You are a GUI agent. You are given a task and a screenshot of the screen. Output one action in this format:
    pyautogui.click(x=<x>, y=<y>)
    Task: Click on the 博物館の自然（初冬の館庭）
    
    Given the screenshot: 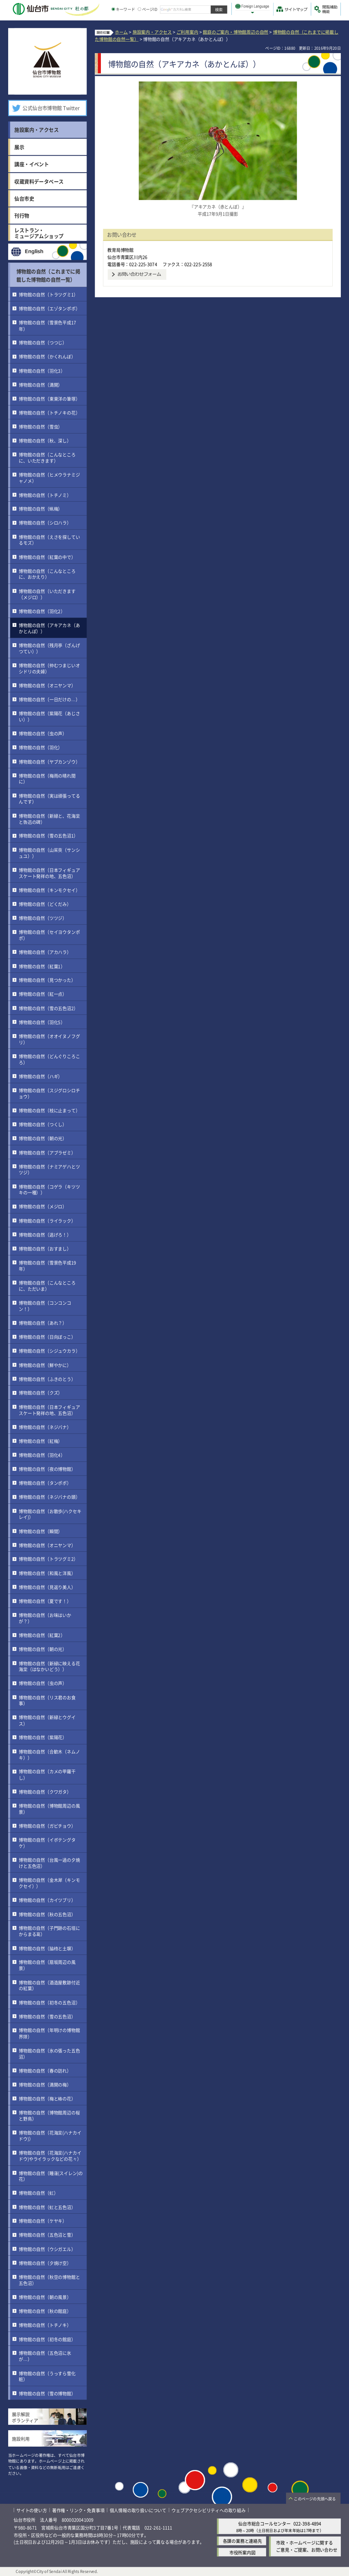 What is the action you would take?
    pyautogui.click(x=47, y=2339)
    